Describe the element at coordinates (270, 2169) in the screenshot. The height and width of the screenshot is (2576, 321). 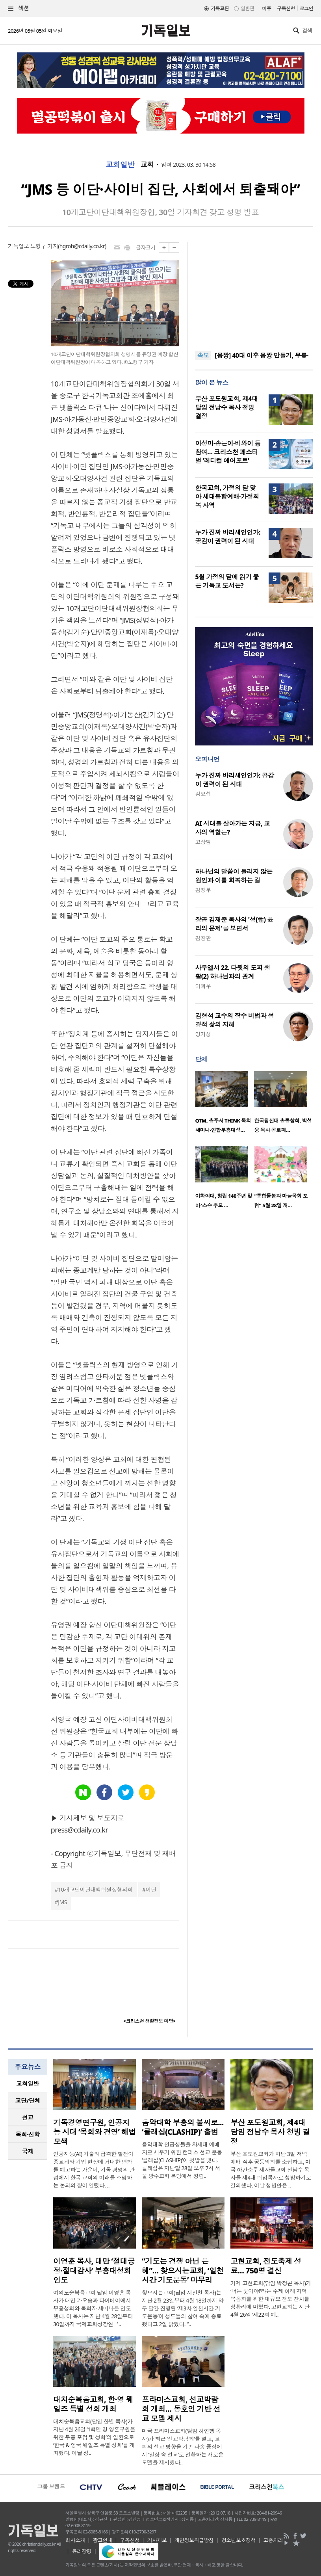
I see `부산 포도원교회가 지난 3일 저녁 예배 직후 공동의회를 소집하고, 미국 아칸소주 제자들교회 전남수 목사를 제4대 위임목사로 청빙하기로 결의했다. 이날 청빙안은 ..` at that location.